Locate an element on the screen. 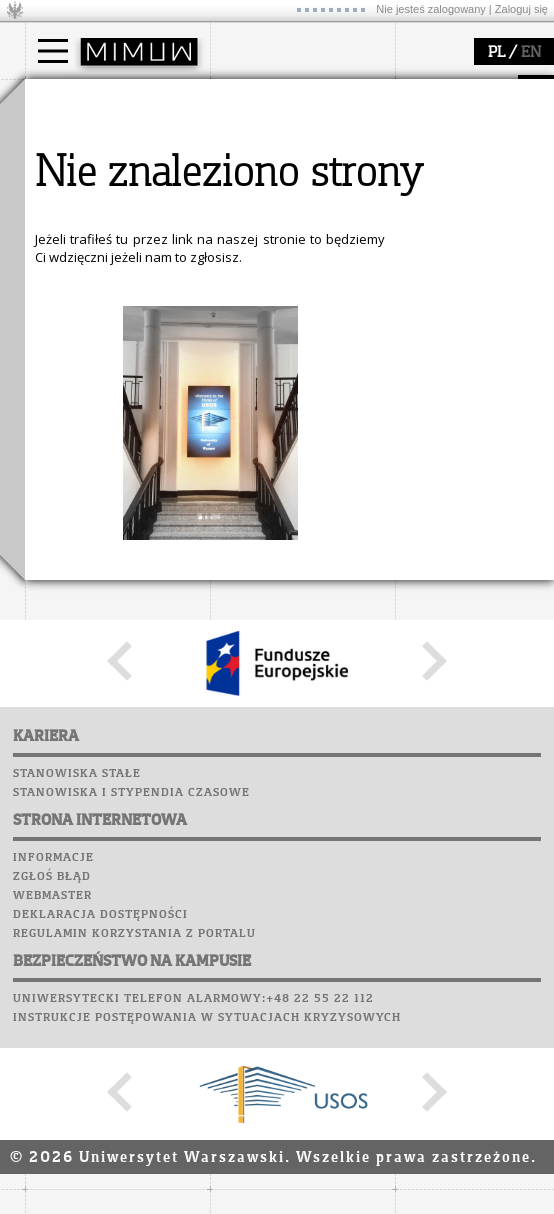 This screenshot has height=1214, width=554. badania is located at coordinates (72, 283).